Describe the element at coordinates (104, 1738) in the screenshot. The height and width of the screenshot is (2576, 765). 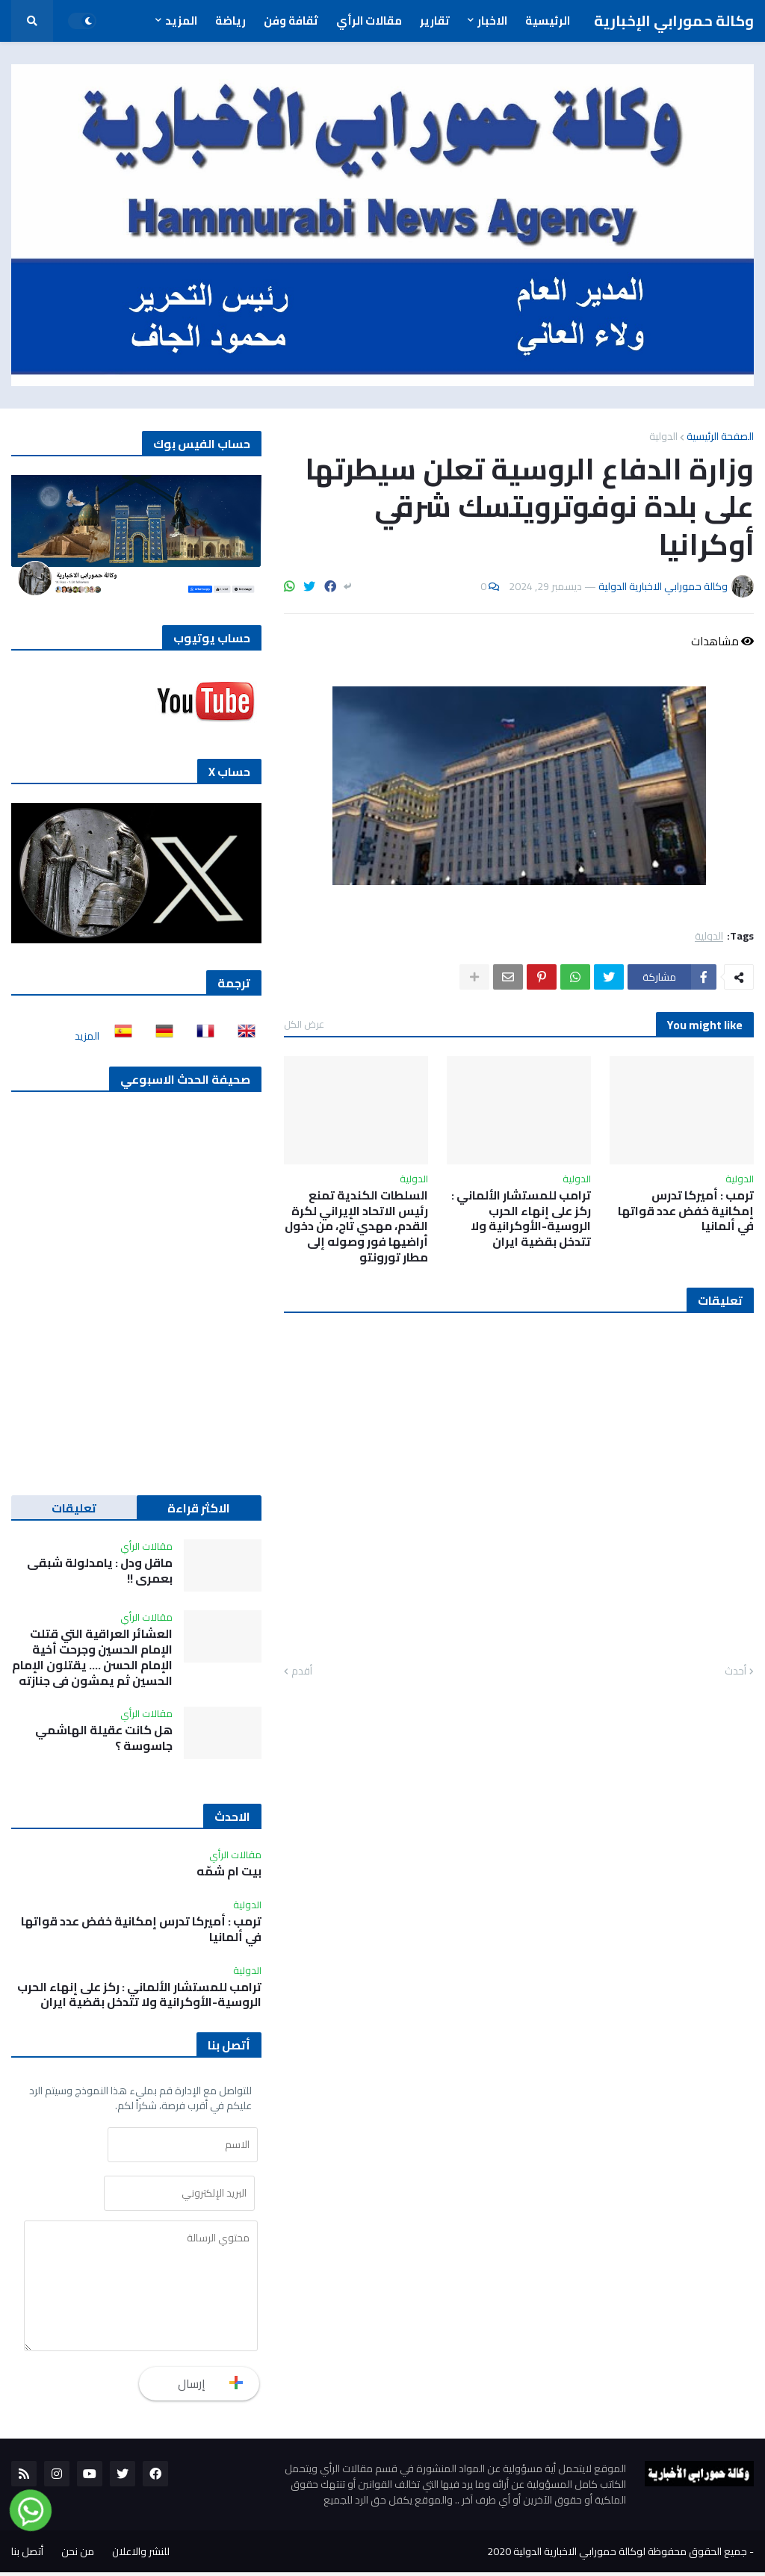
I see `هل كانت عقيلة الهاشمي جاسوسة ؟` at that location.